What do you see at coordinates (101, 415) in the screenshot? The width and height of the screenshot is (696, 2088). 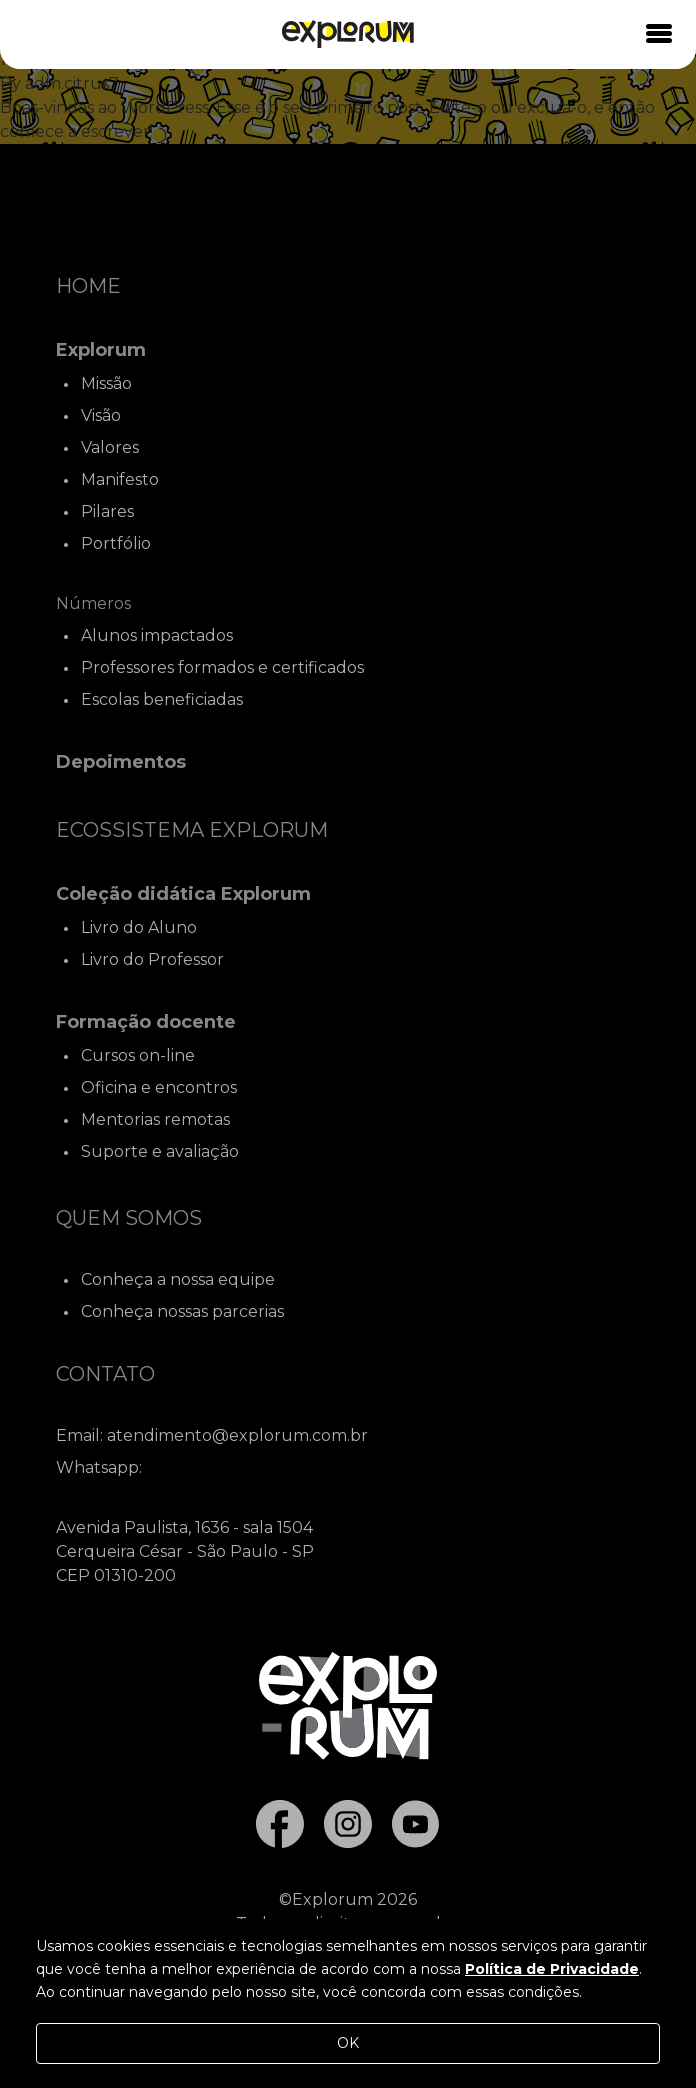 I see `Visão` at bounding box center [101, 415].